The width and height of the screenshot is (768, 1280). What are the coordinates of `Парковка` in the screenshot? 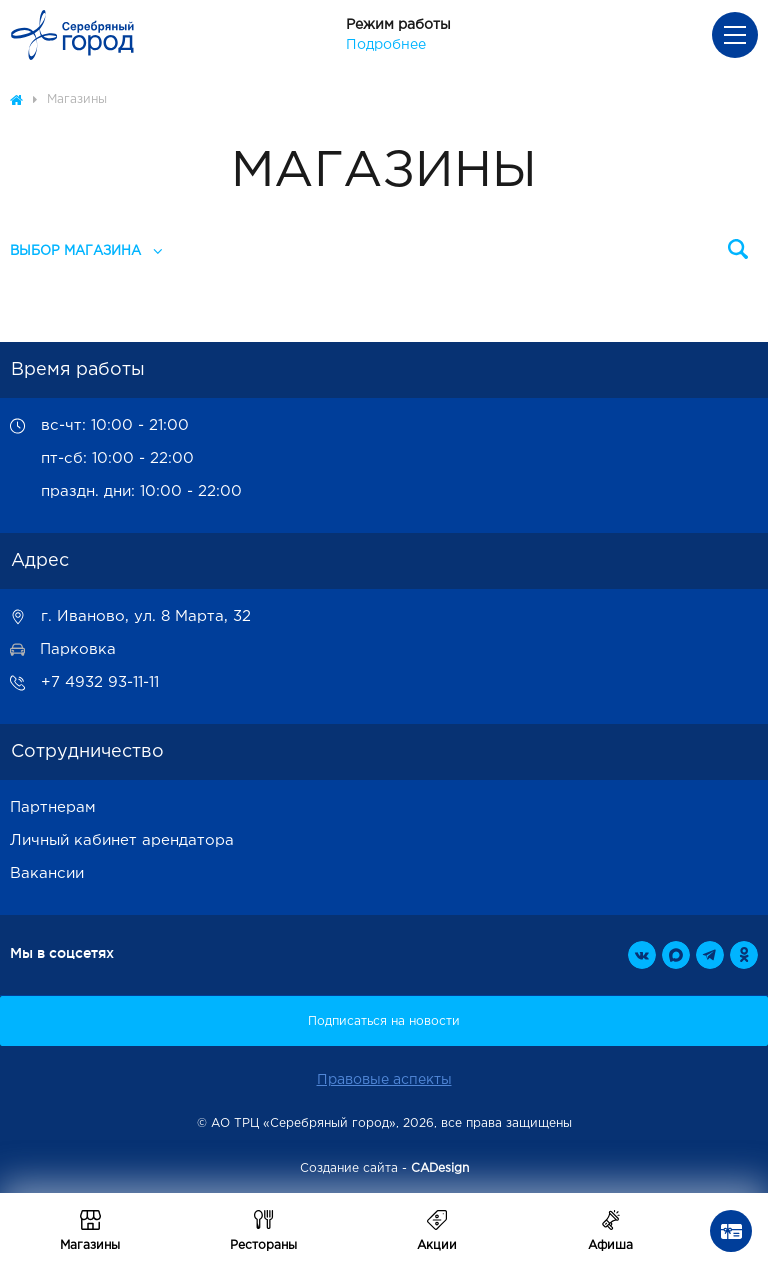 It's located at (78, 649).